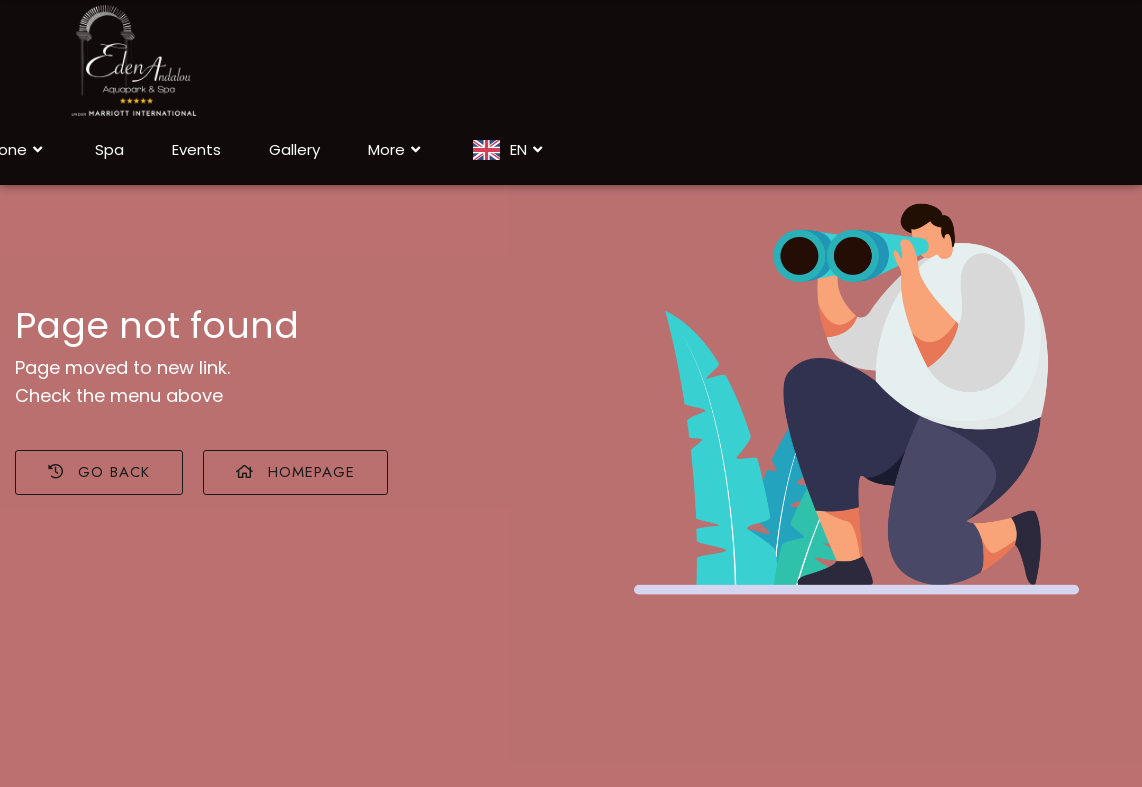 The width and height of the screenshot is (1142, 787). I want to click on EN, so click(528, 150).